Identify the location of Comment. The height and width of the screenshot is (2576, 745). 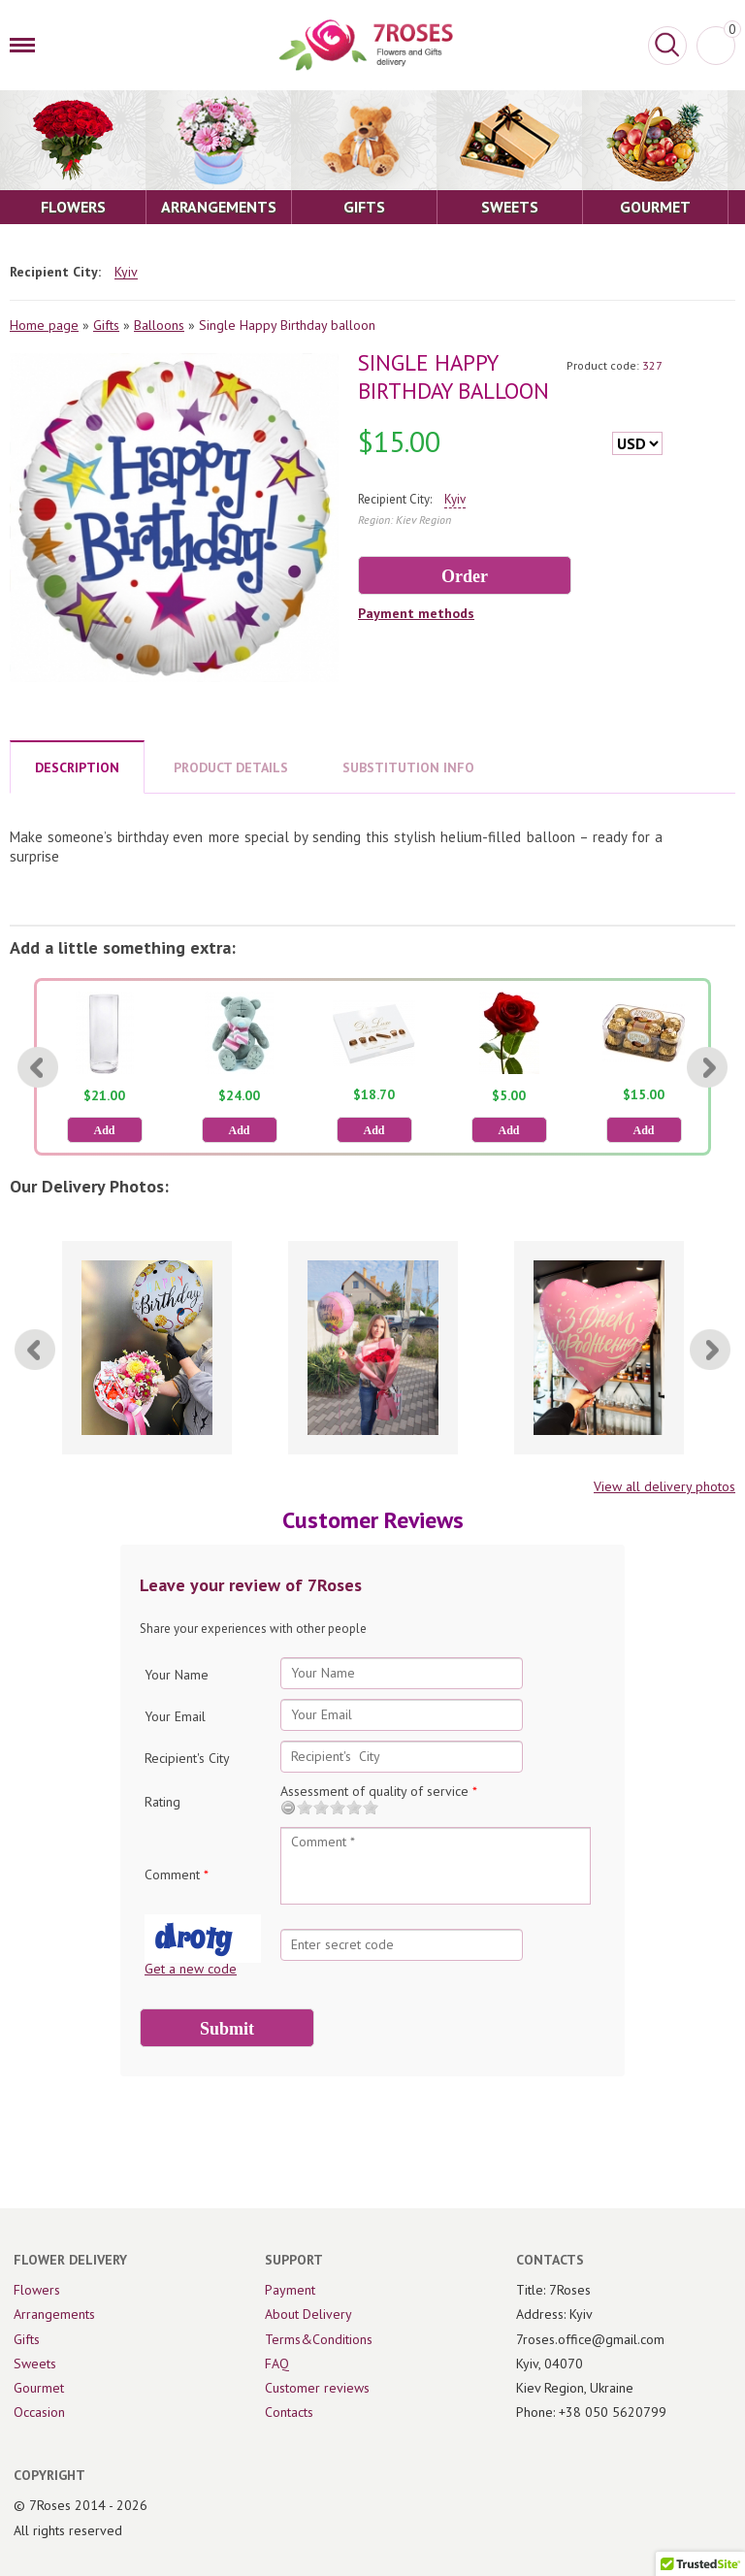
(177, 1874).